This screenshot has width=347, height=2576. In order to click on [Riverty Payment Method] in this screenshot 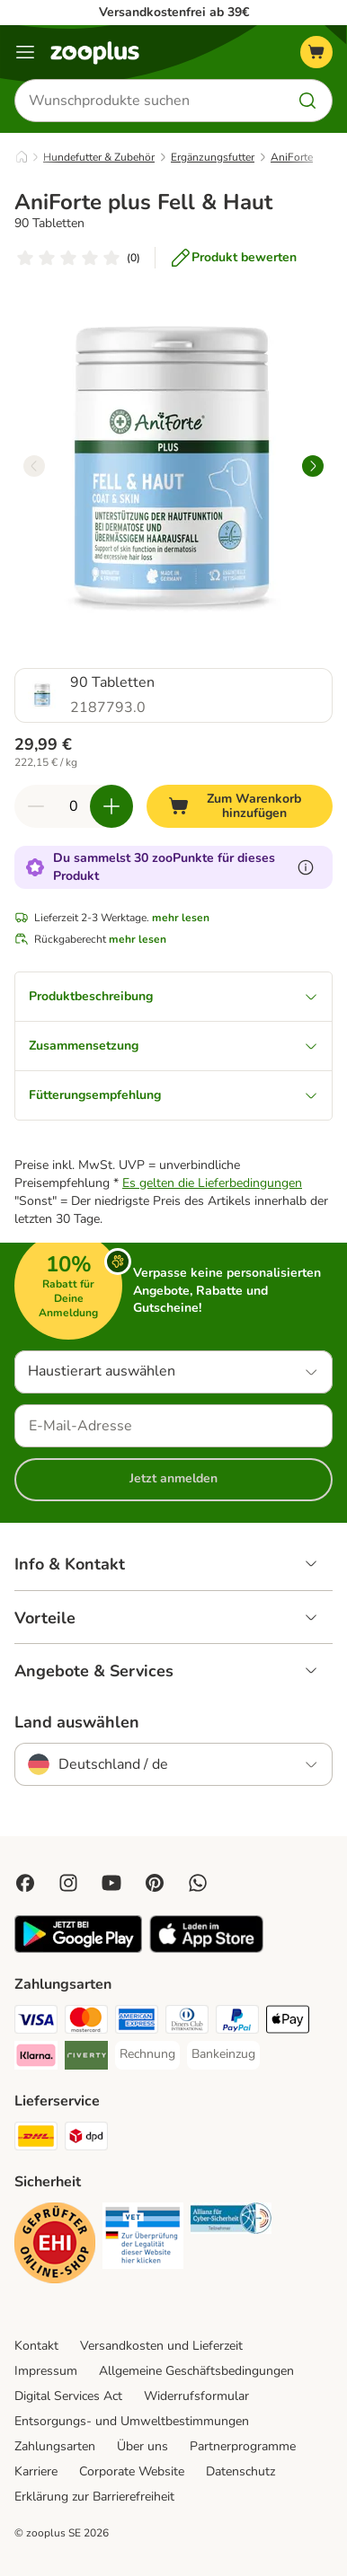, I will do `click(86, 2058)`.